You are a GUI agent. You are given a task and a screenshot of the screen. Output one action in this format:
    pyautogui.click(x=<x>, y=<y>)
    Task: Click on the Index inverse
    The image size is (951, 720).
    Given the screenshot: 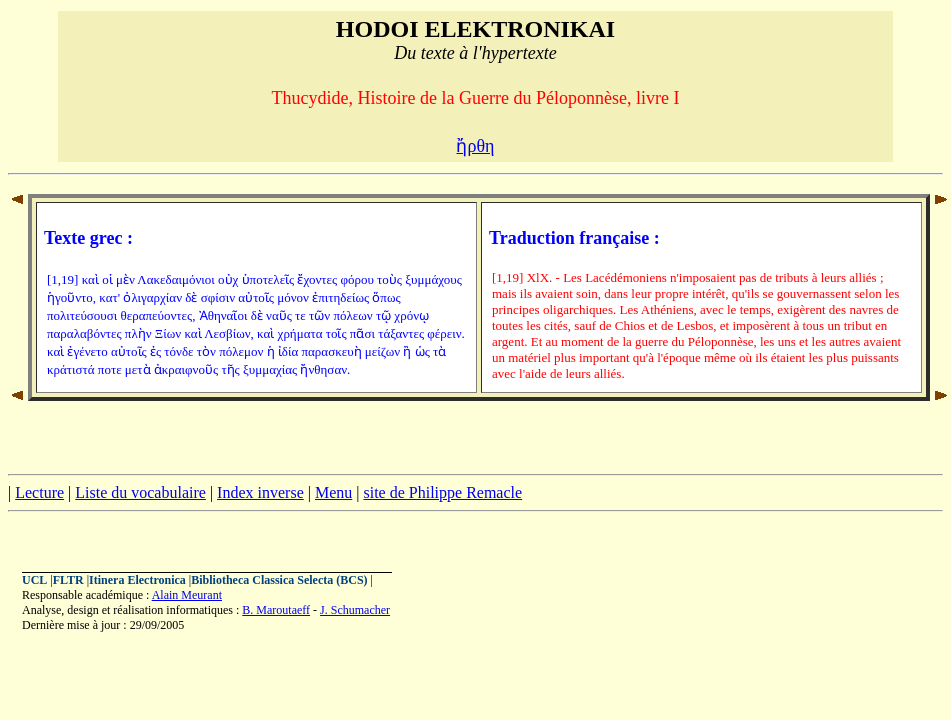 What is the action you would take?
    pyautogui.click(x=260, y=492)
    